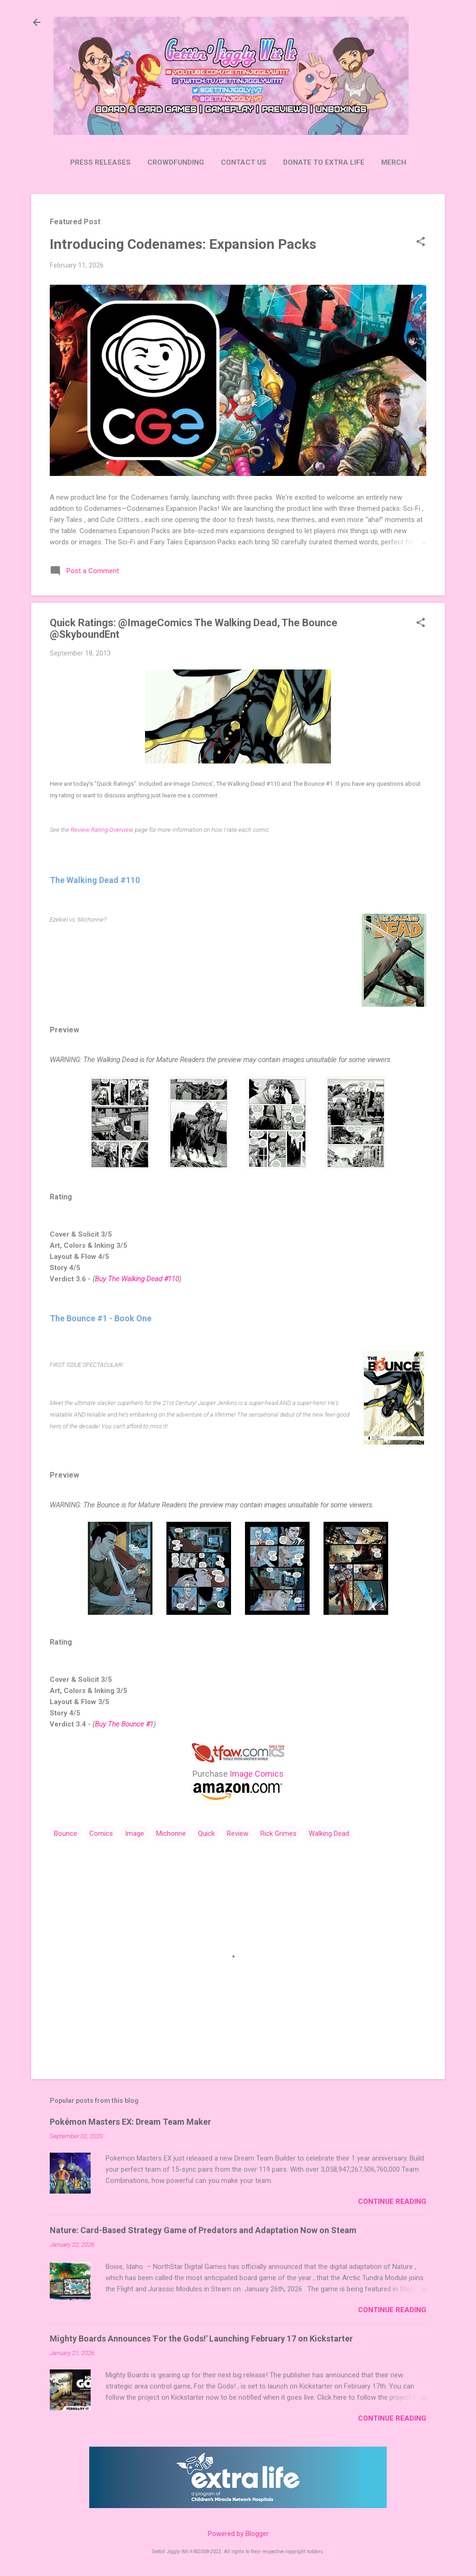  Describe the element at coordinates (124, 1724) in the screenshot. I see `Buy The Bounce #1` at that location.